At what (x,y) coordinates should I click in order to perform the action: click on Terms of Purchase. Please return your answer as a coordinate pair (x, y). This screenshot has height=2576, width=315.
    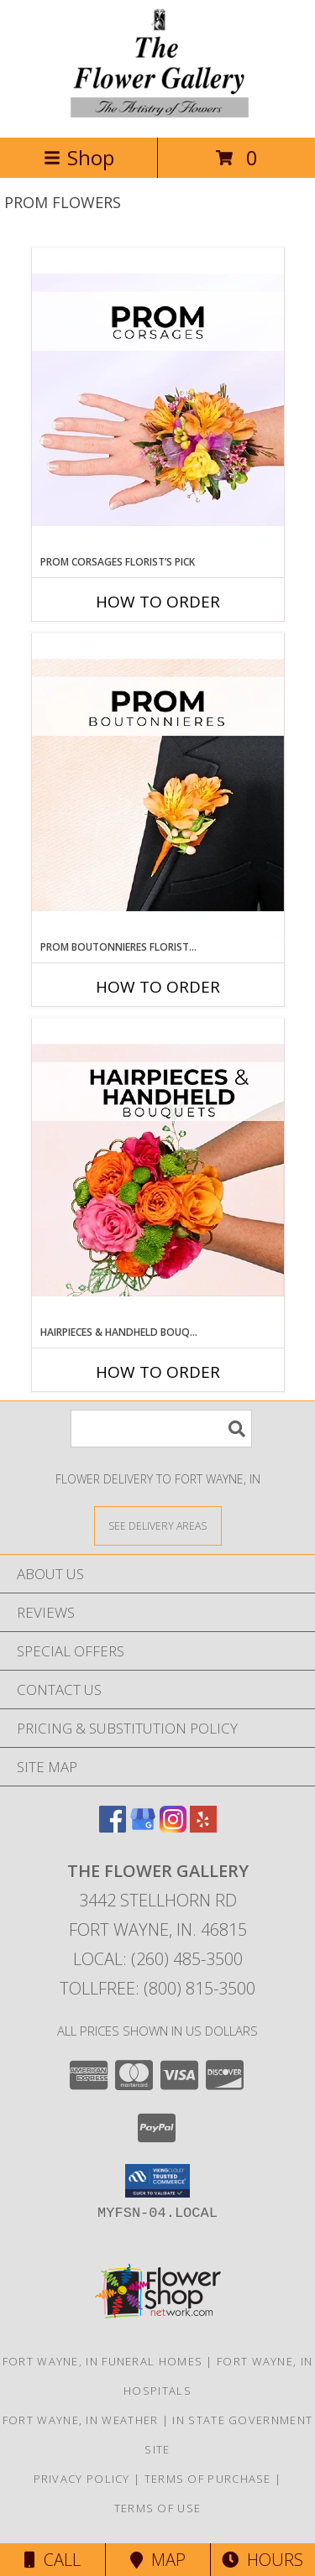
    Looking at the image, I should click on (207, 2478).